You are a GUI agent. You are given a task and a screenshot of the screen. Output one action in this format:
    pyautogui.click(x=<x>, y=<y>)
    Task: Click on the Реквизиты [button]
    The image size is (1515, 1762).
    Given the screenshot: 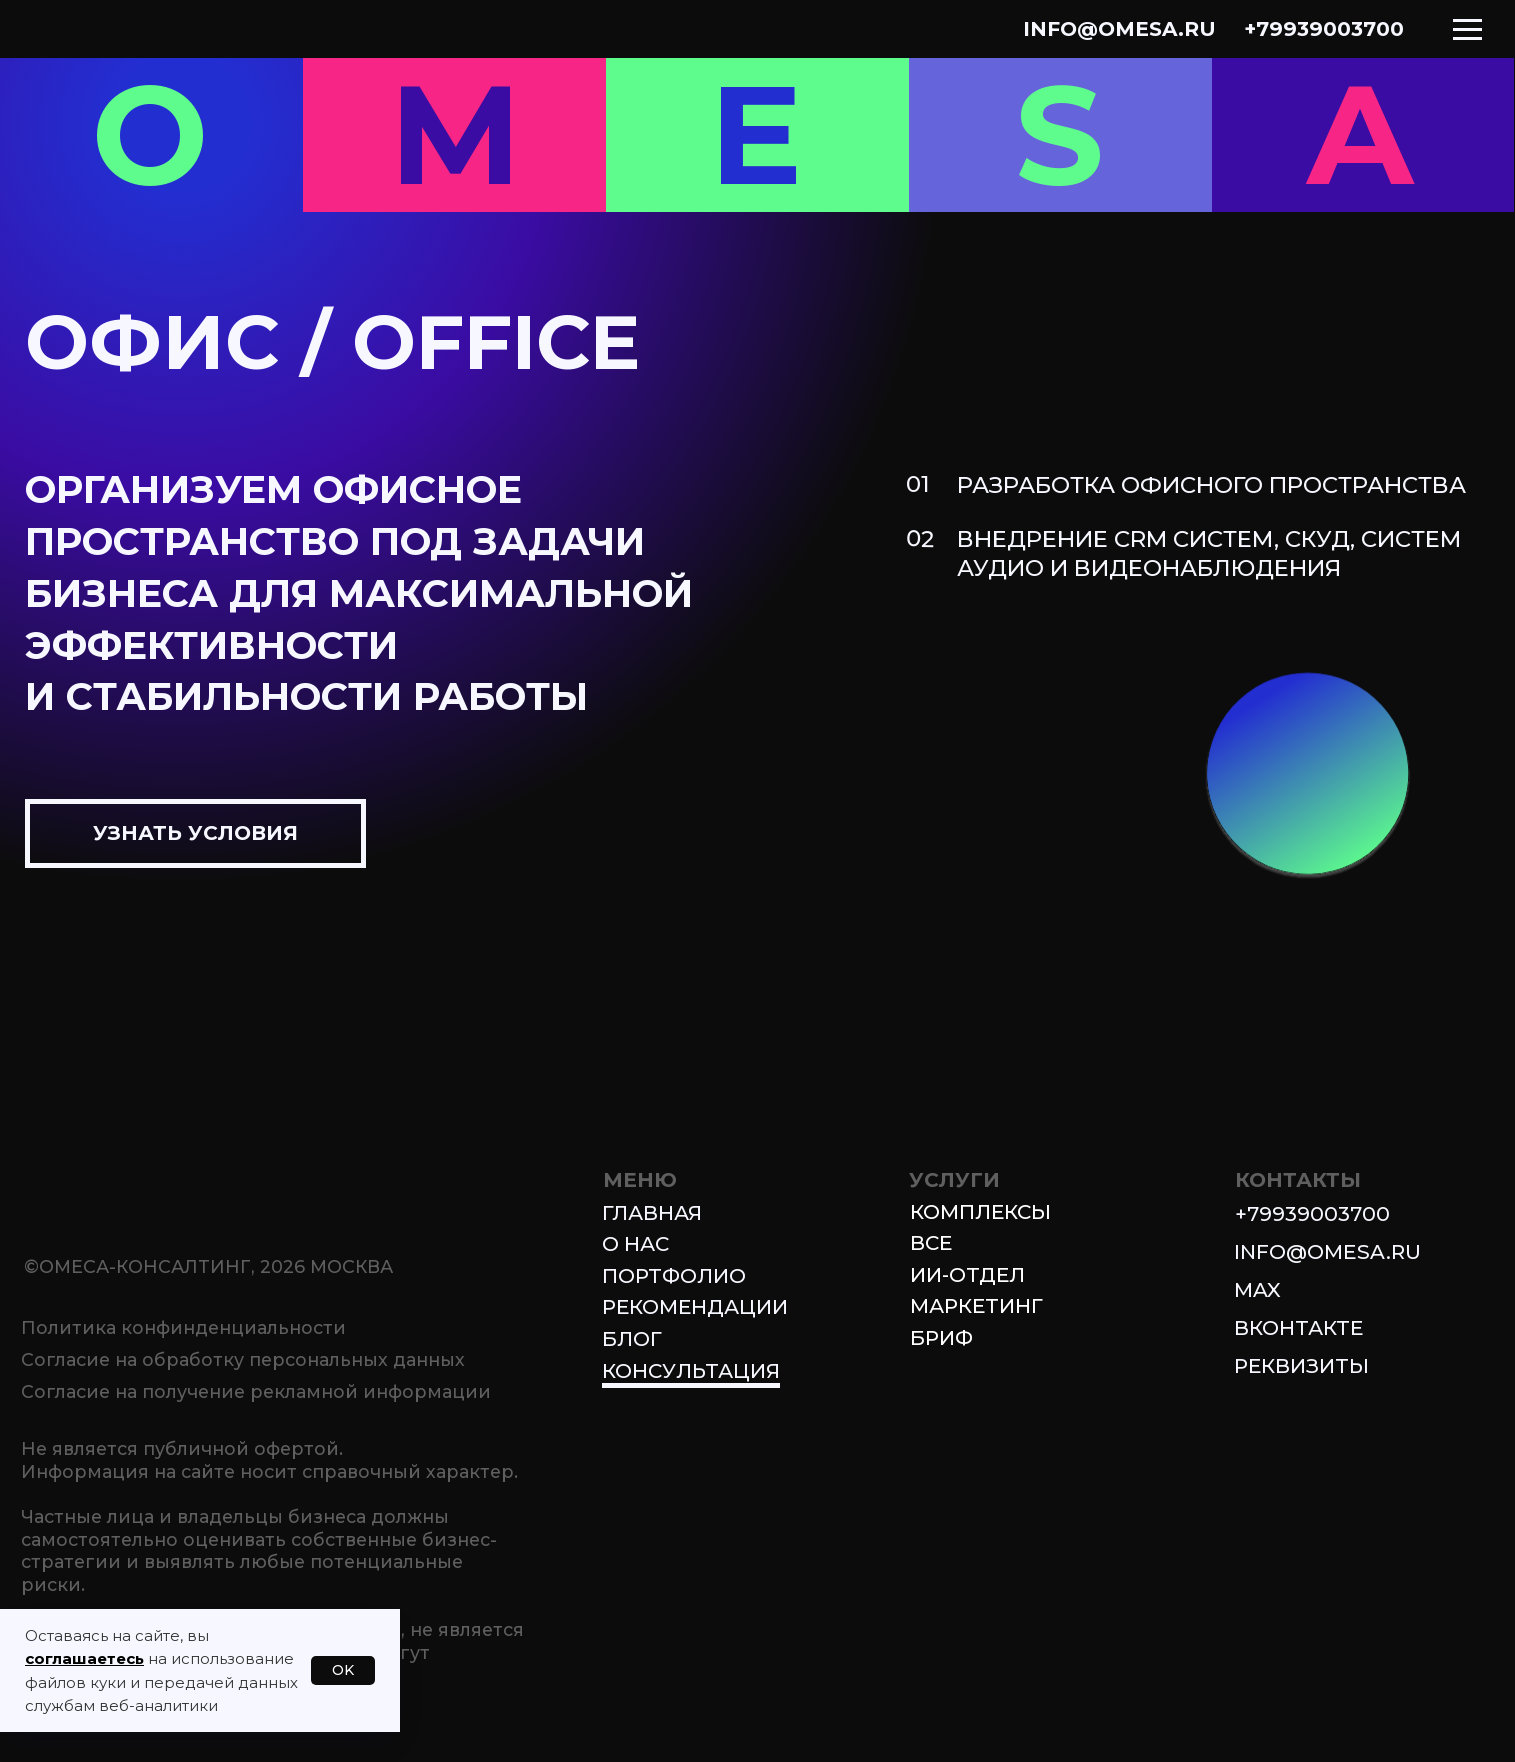 What is the action you would take?
    pyautogui.click(x=1301, y=1365)
    